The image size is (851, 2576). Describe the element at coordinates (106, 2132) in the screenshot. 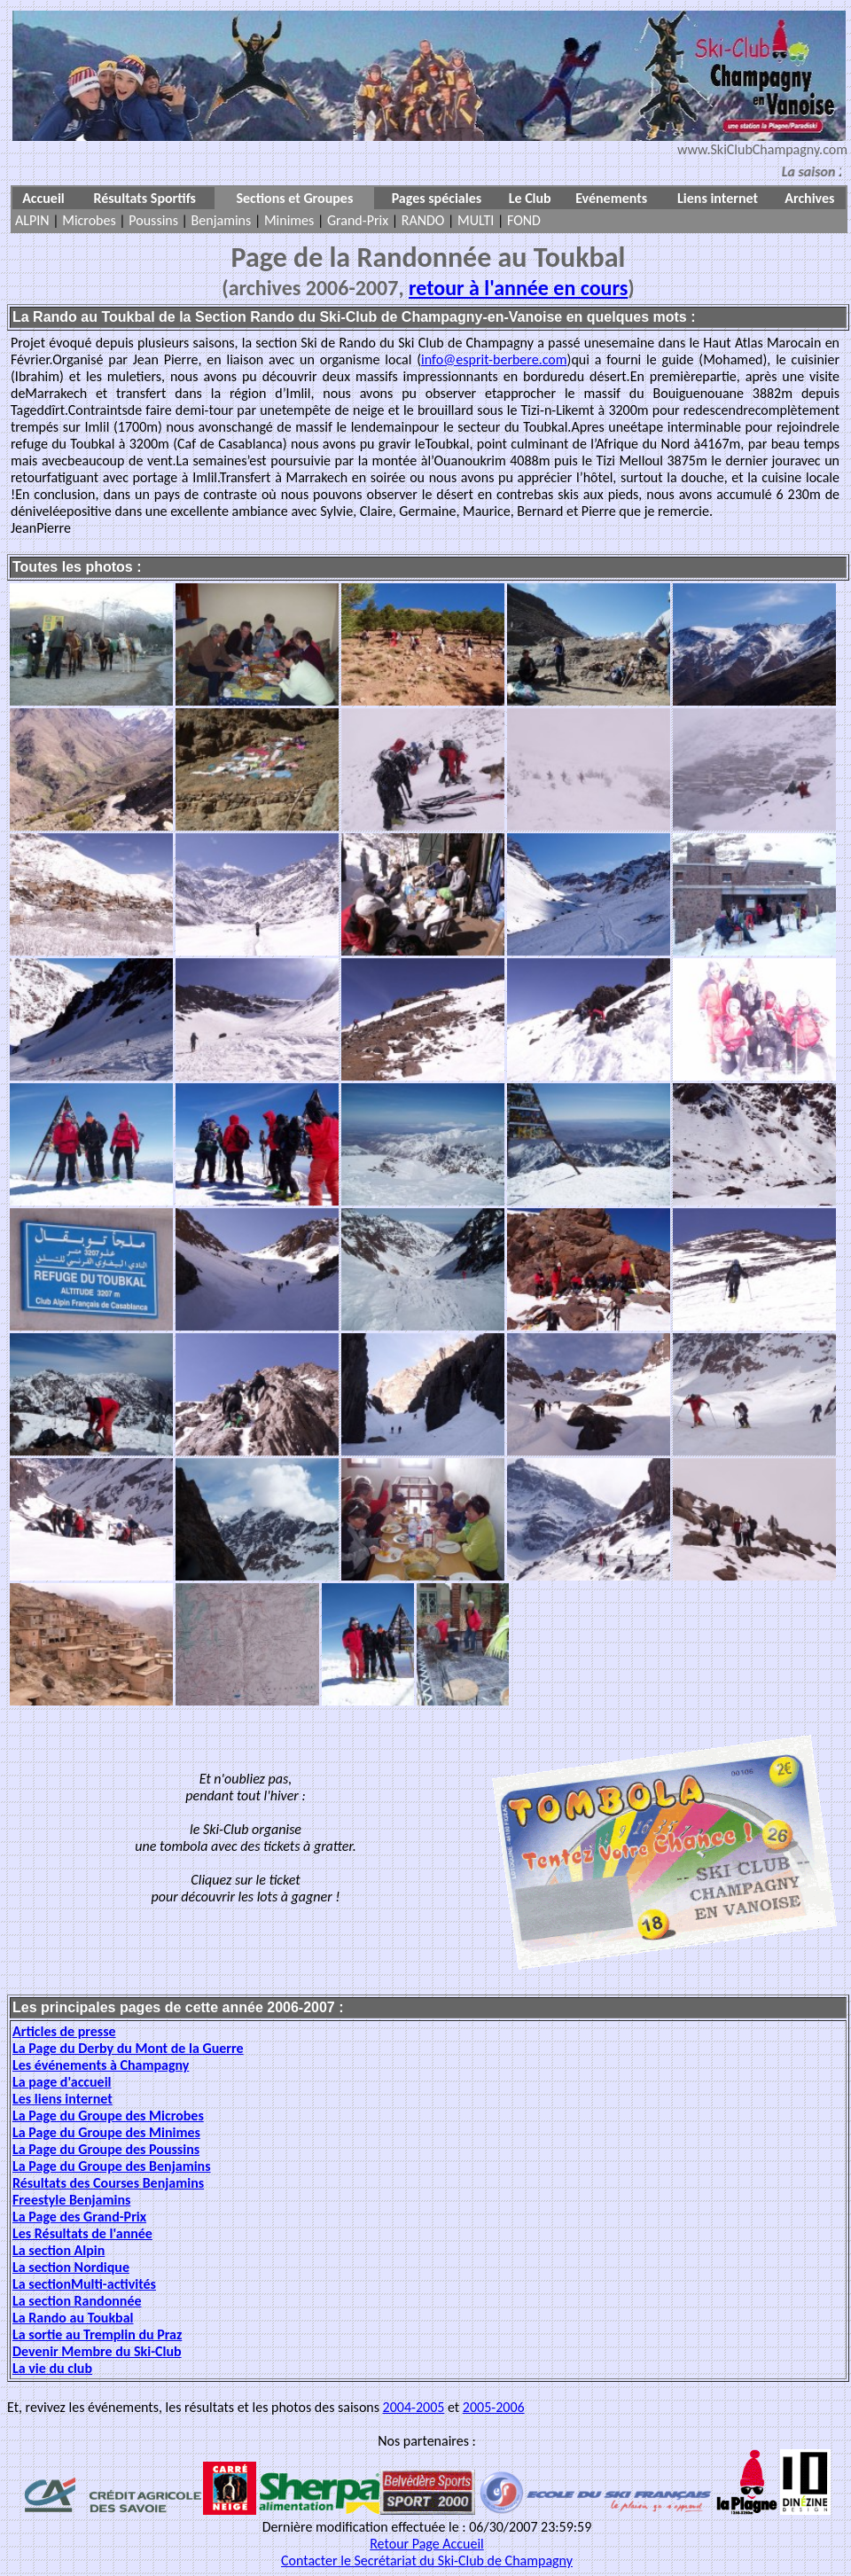

I see `La Page du Groupe des Minimes` at that location.